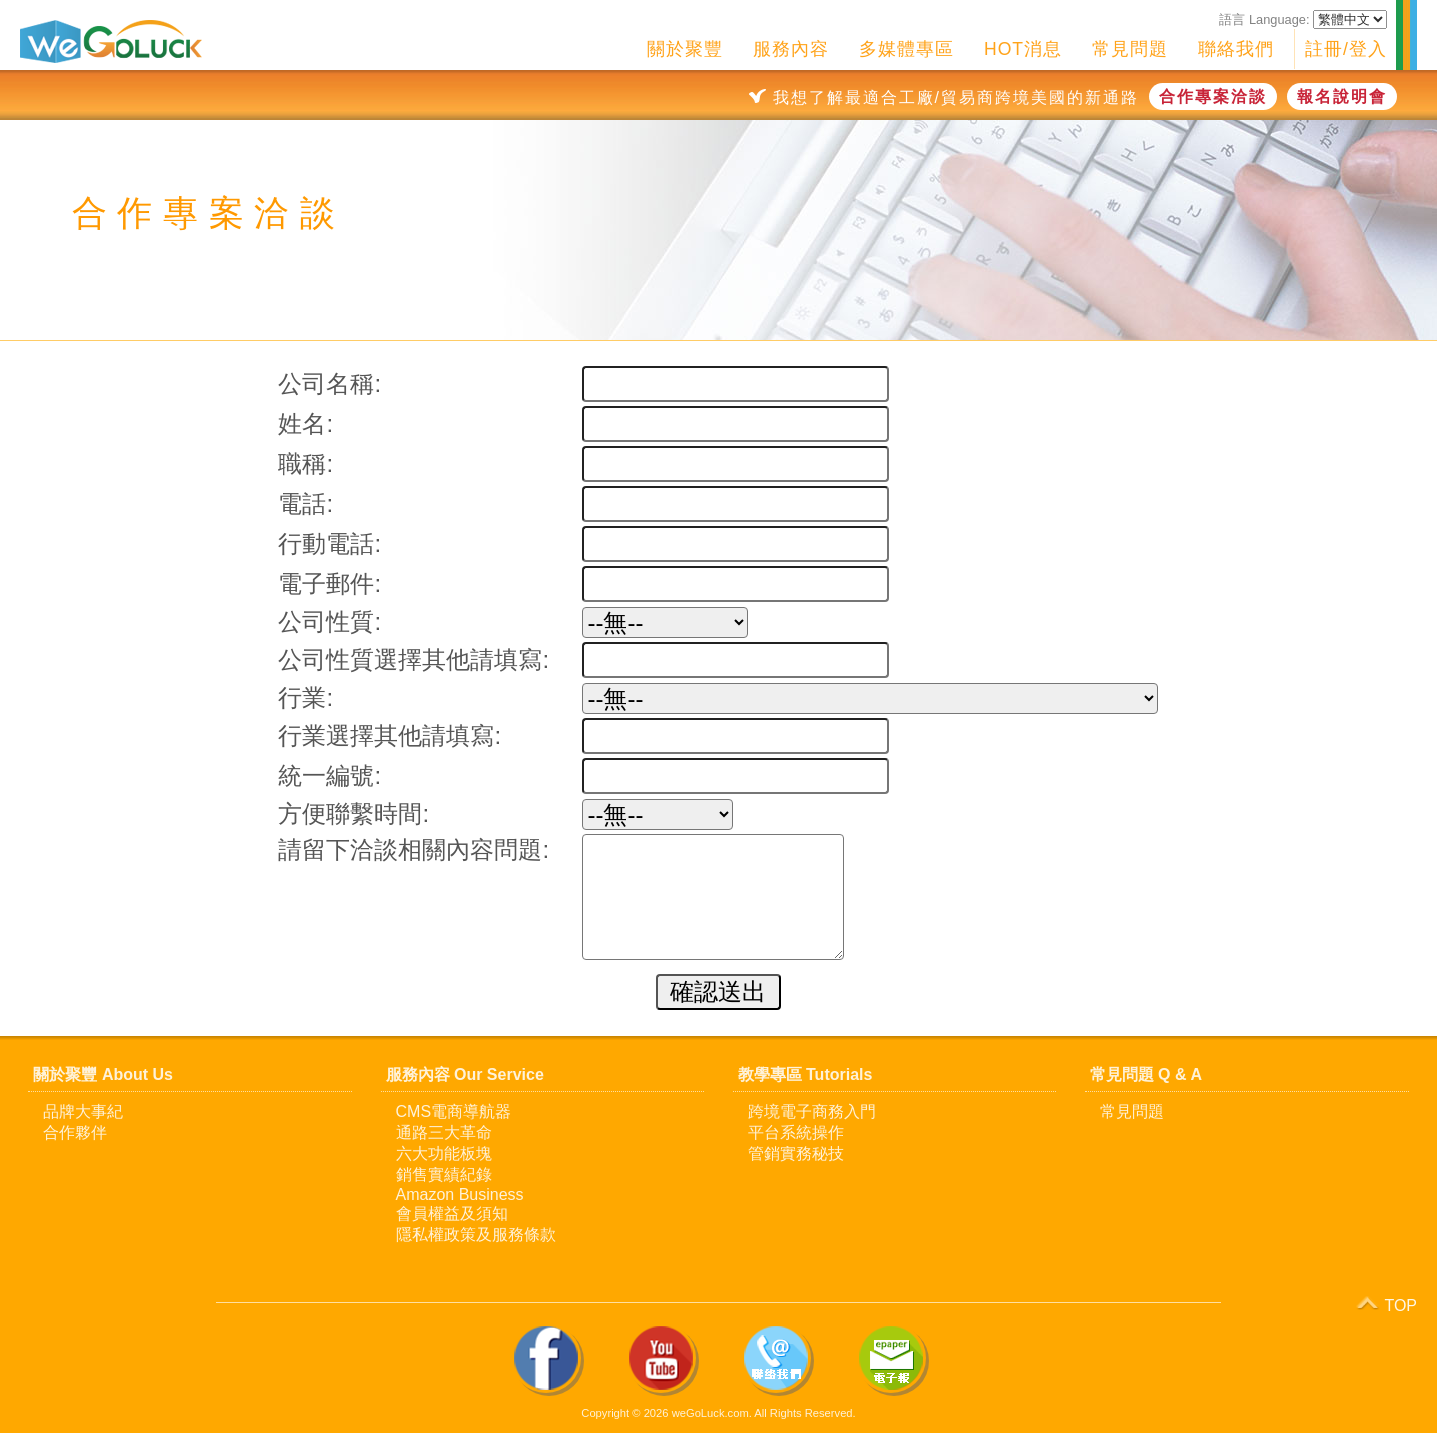 This screenshot has height=1433, width=1437. Describe the element at coordinates (812, 1111) in the screenshot. I see `跨境電子商務入門` at that location.